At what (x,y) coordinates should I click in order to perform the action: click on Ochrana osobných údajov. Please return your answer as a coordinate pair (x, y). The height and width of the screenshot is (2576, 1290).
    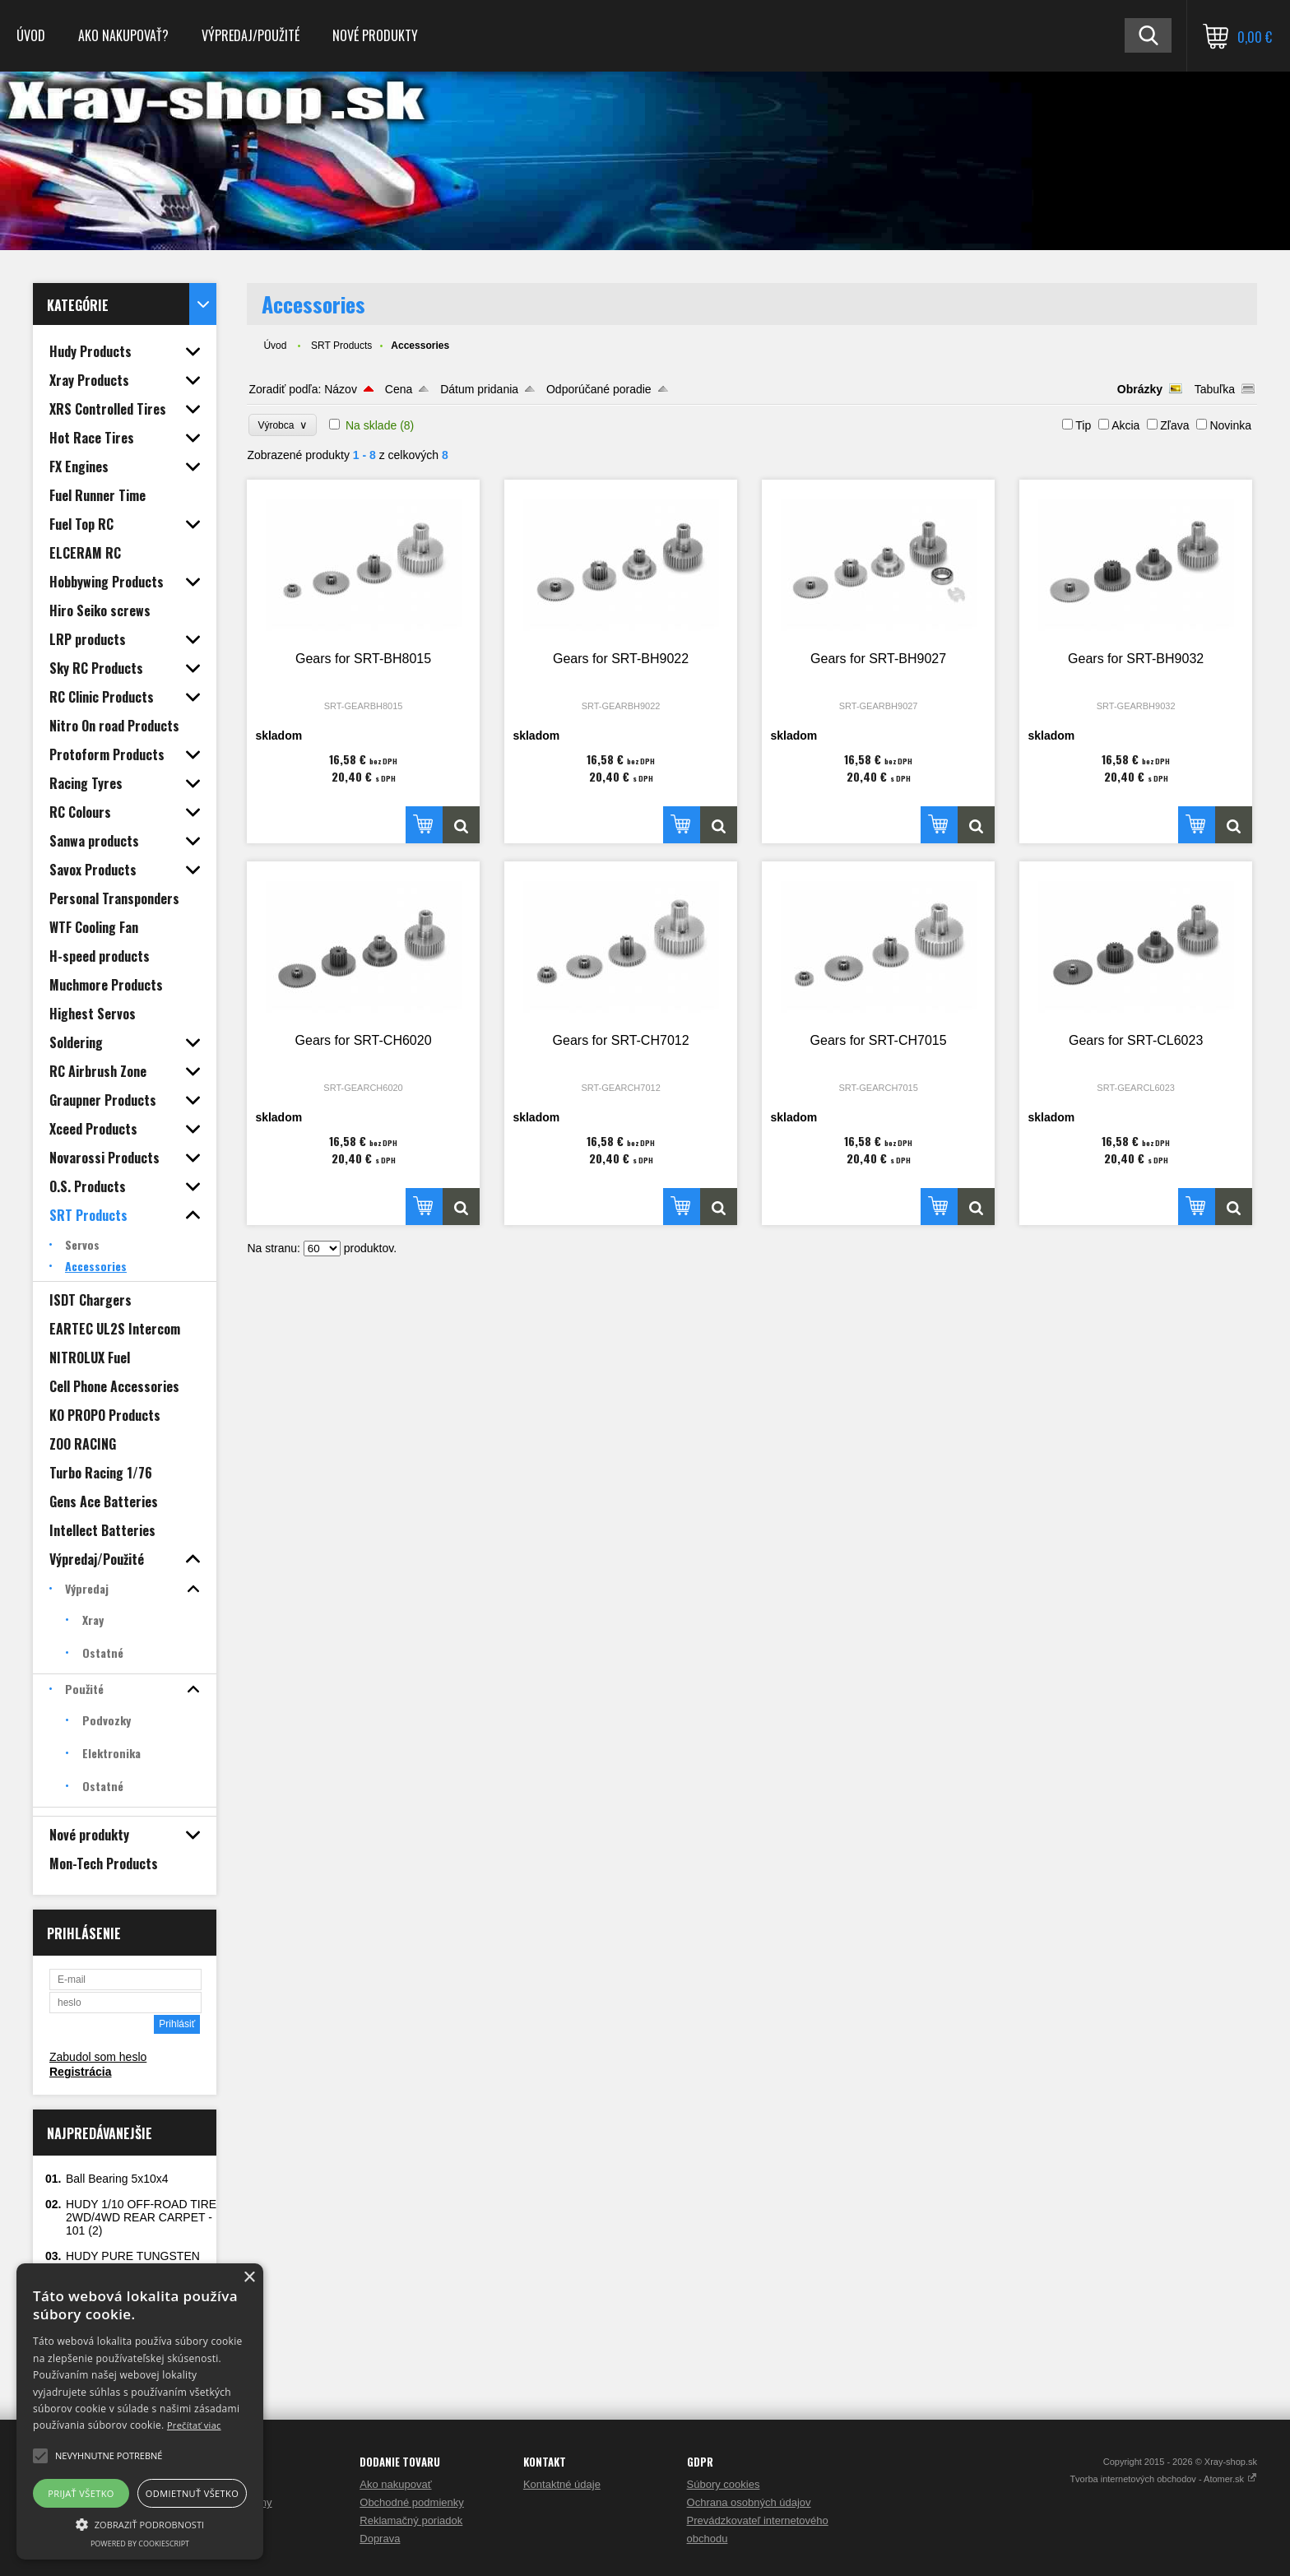
    Looking at the image, I should click on (749, 2502).